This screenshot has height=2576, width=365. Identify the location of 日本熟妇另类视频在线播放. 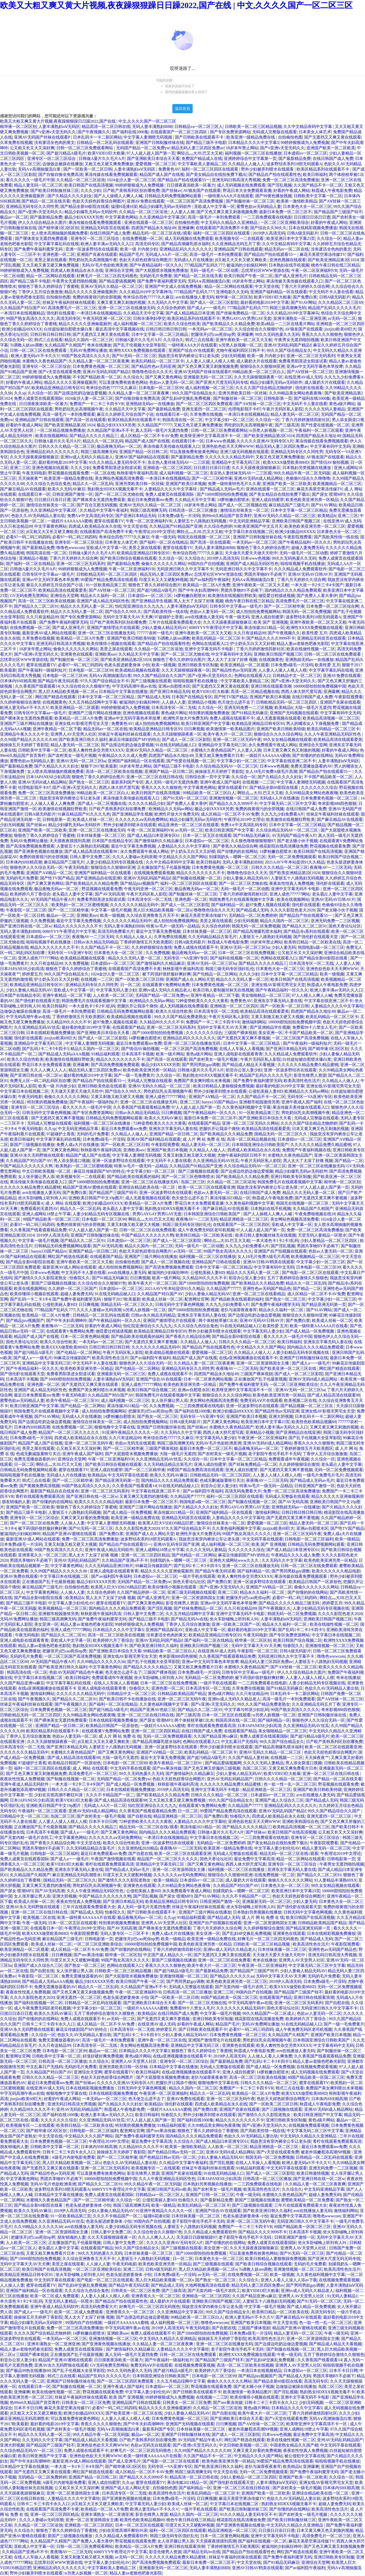
(307, 468).